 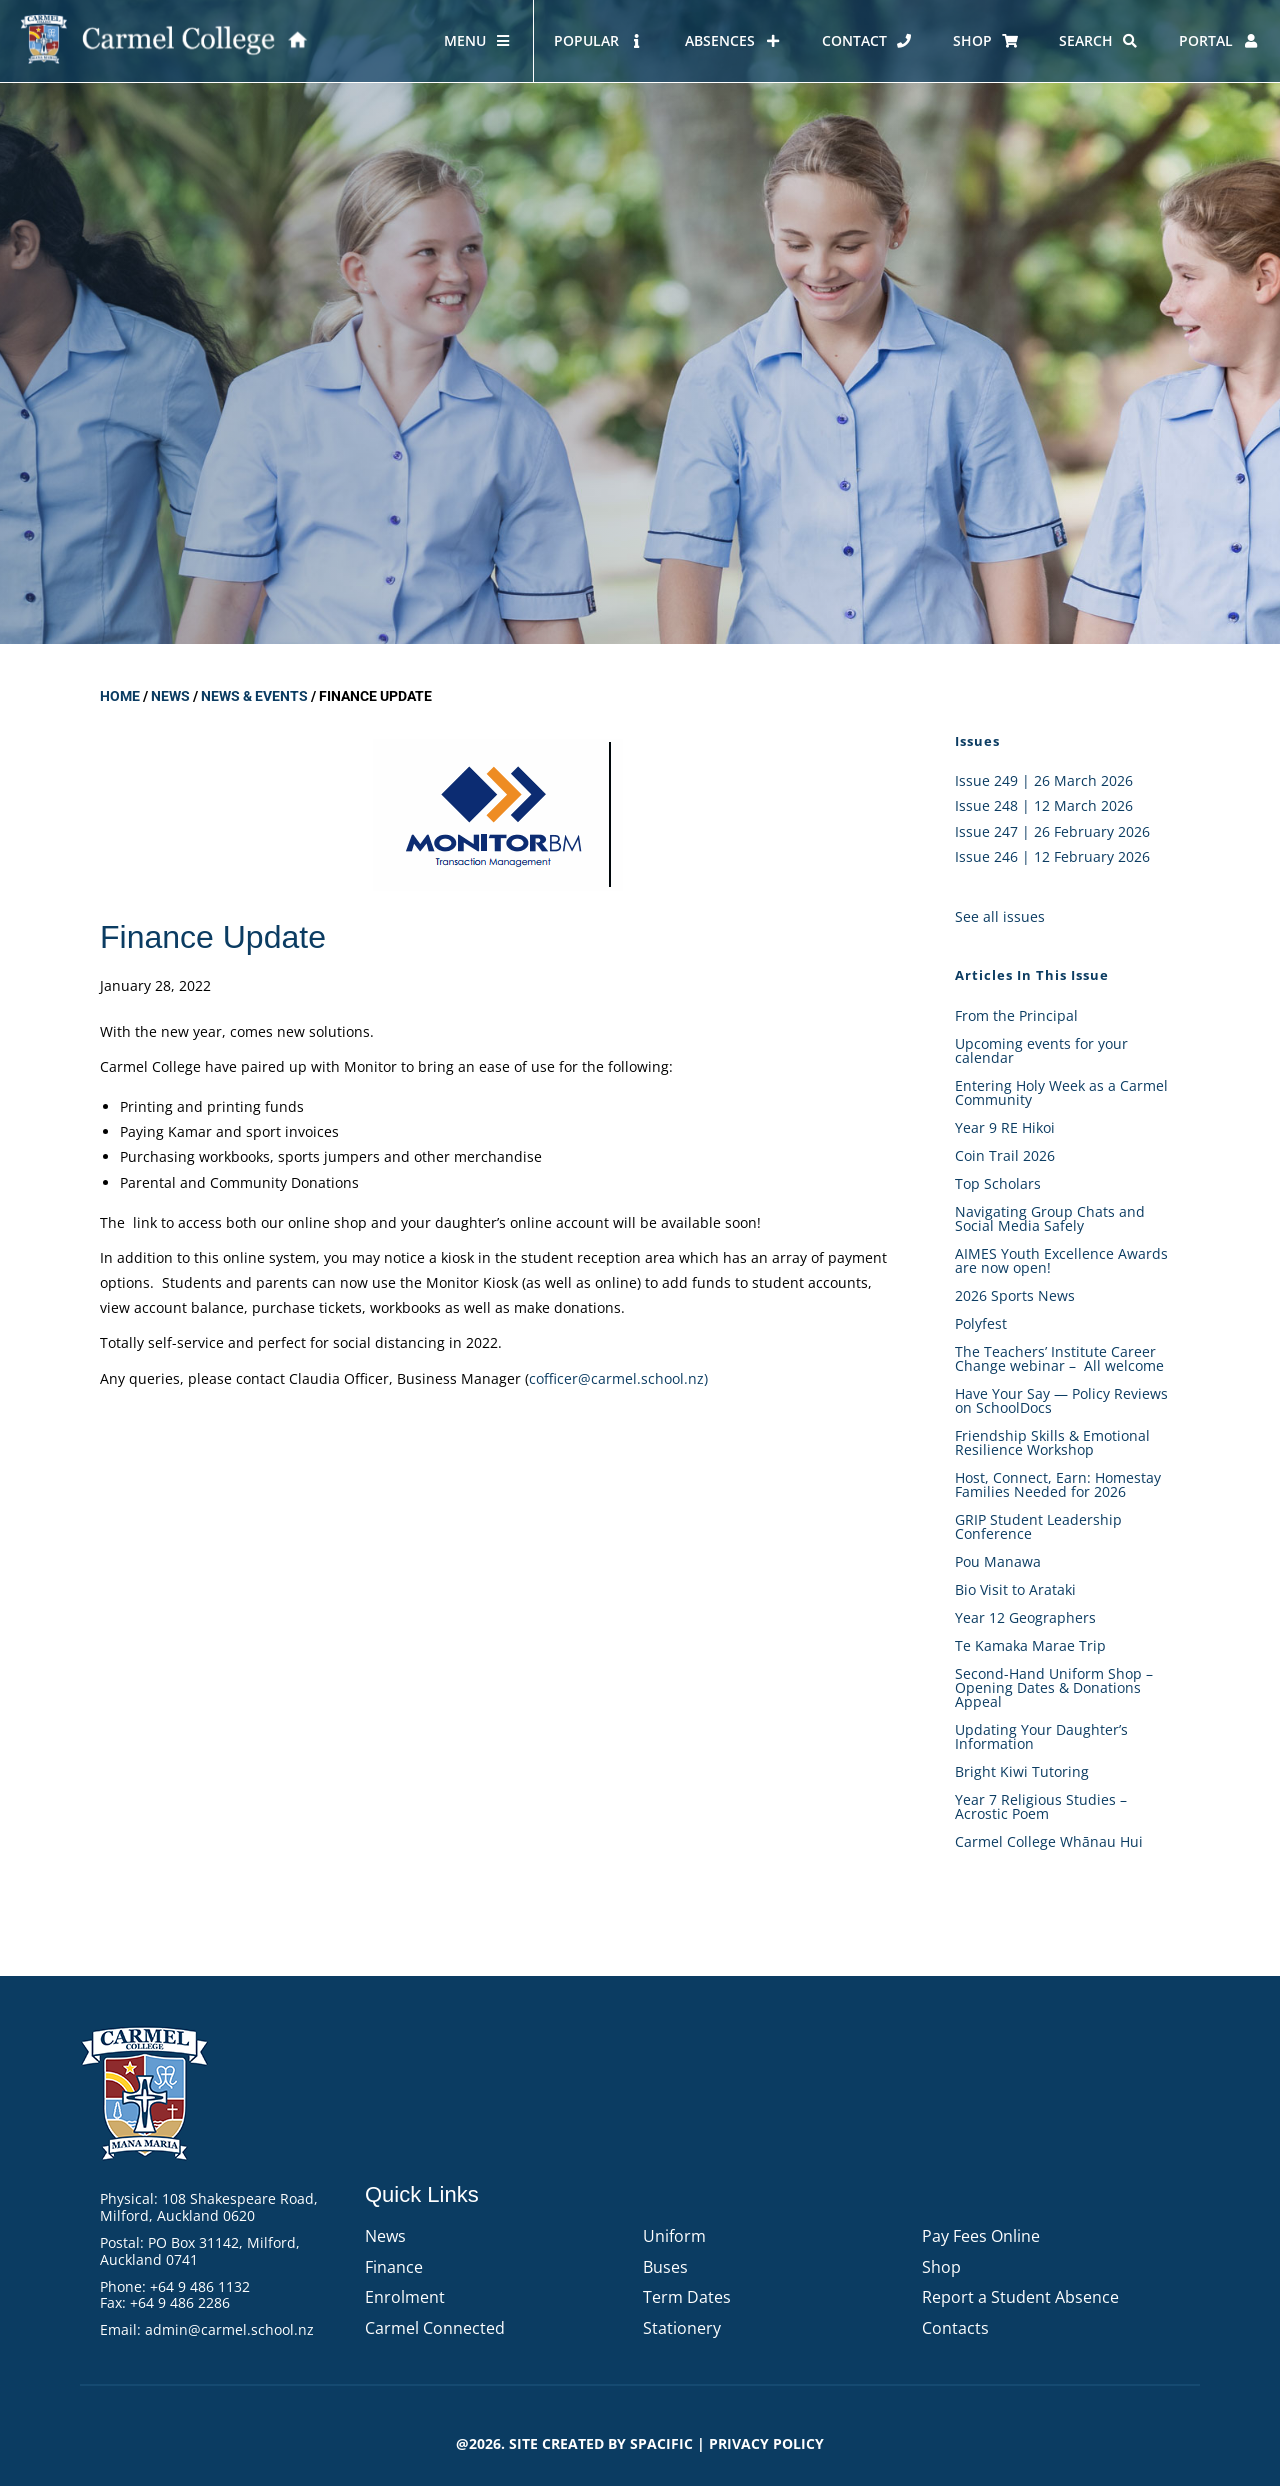 What do you see at coordinates (1020, 2297) in the screenshot?
I see `Report a Student Absence` at bounding box center [1020, 2297].